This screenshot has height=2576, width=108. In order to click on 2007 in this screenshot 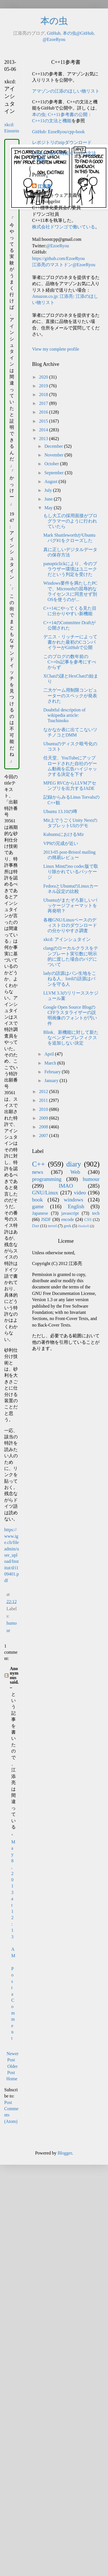, I will do `click(44, 1135)`.